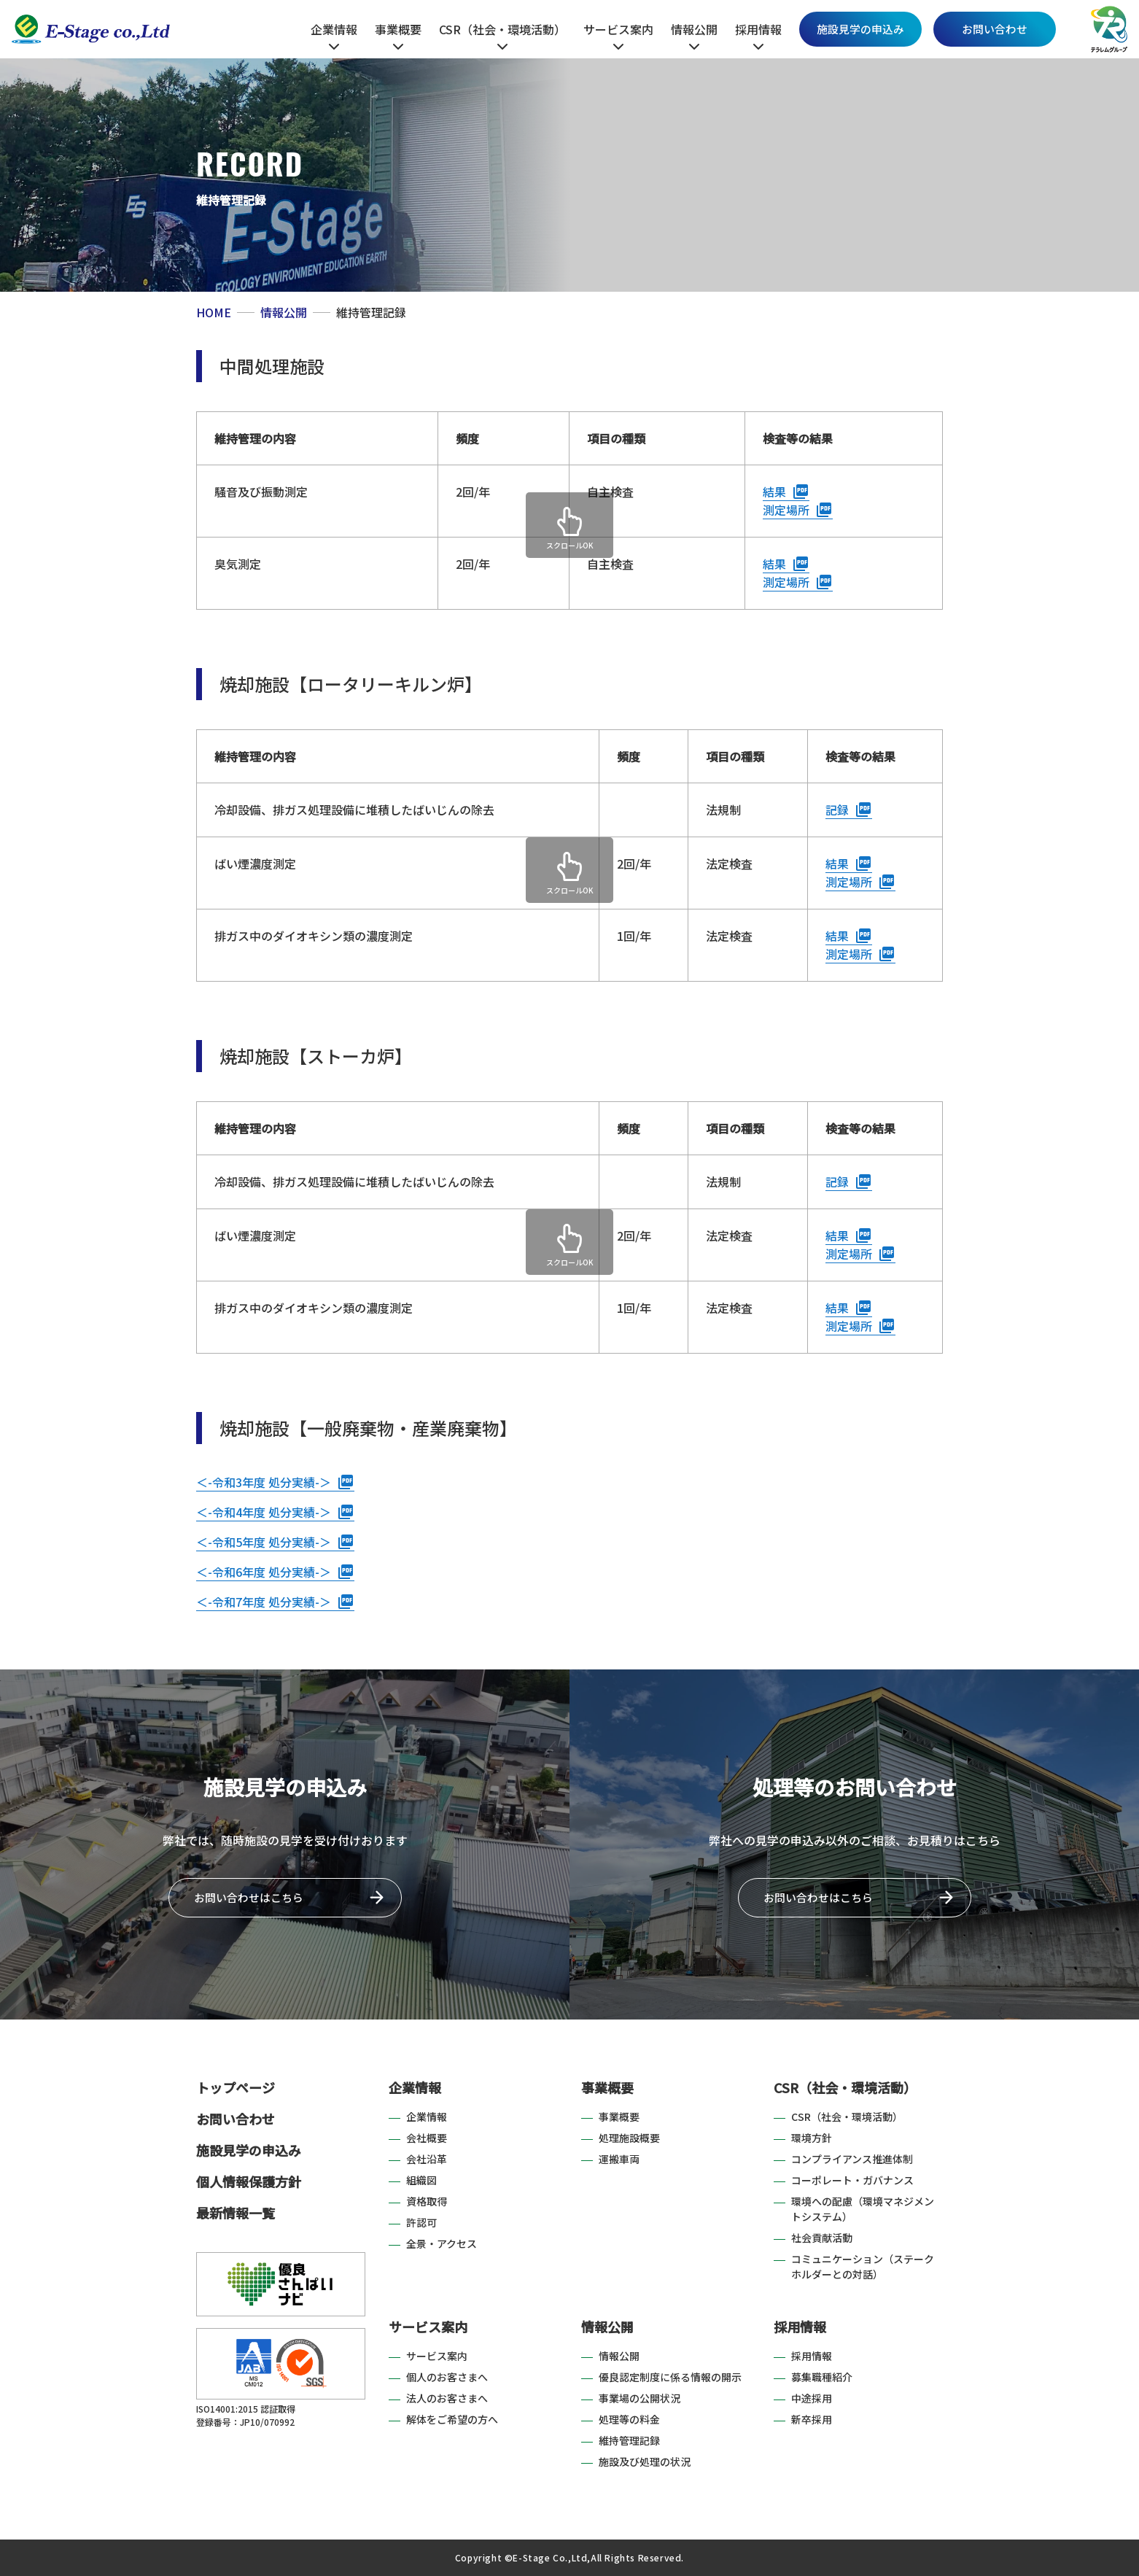  I want to click on 会社概要, so click(426, 2137).